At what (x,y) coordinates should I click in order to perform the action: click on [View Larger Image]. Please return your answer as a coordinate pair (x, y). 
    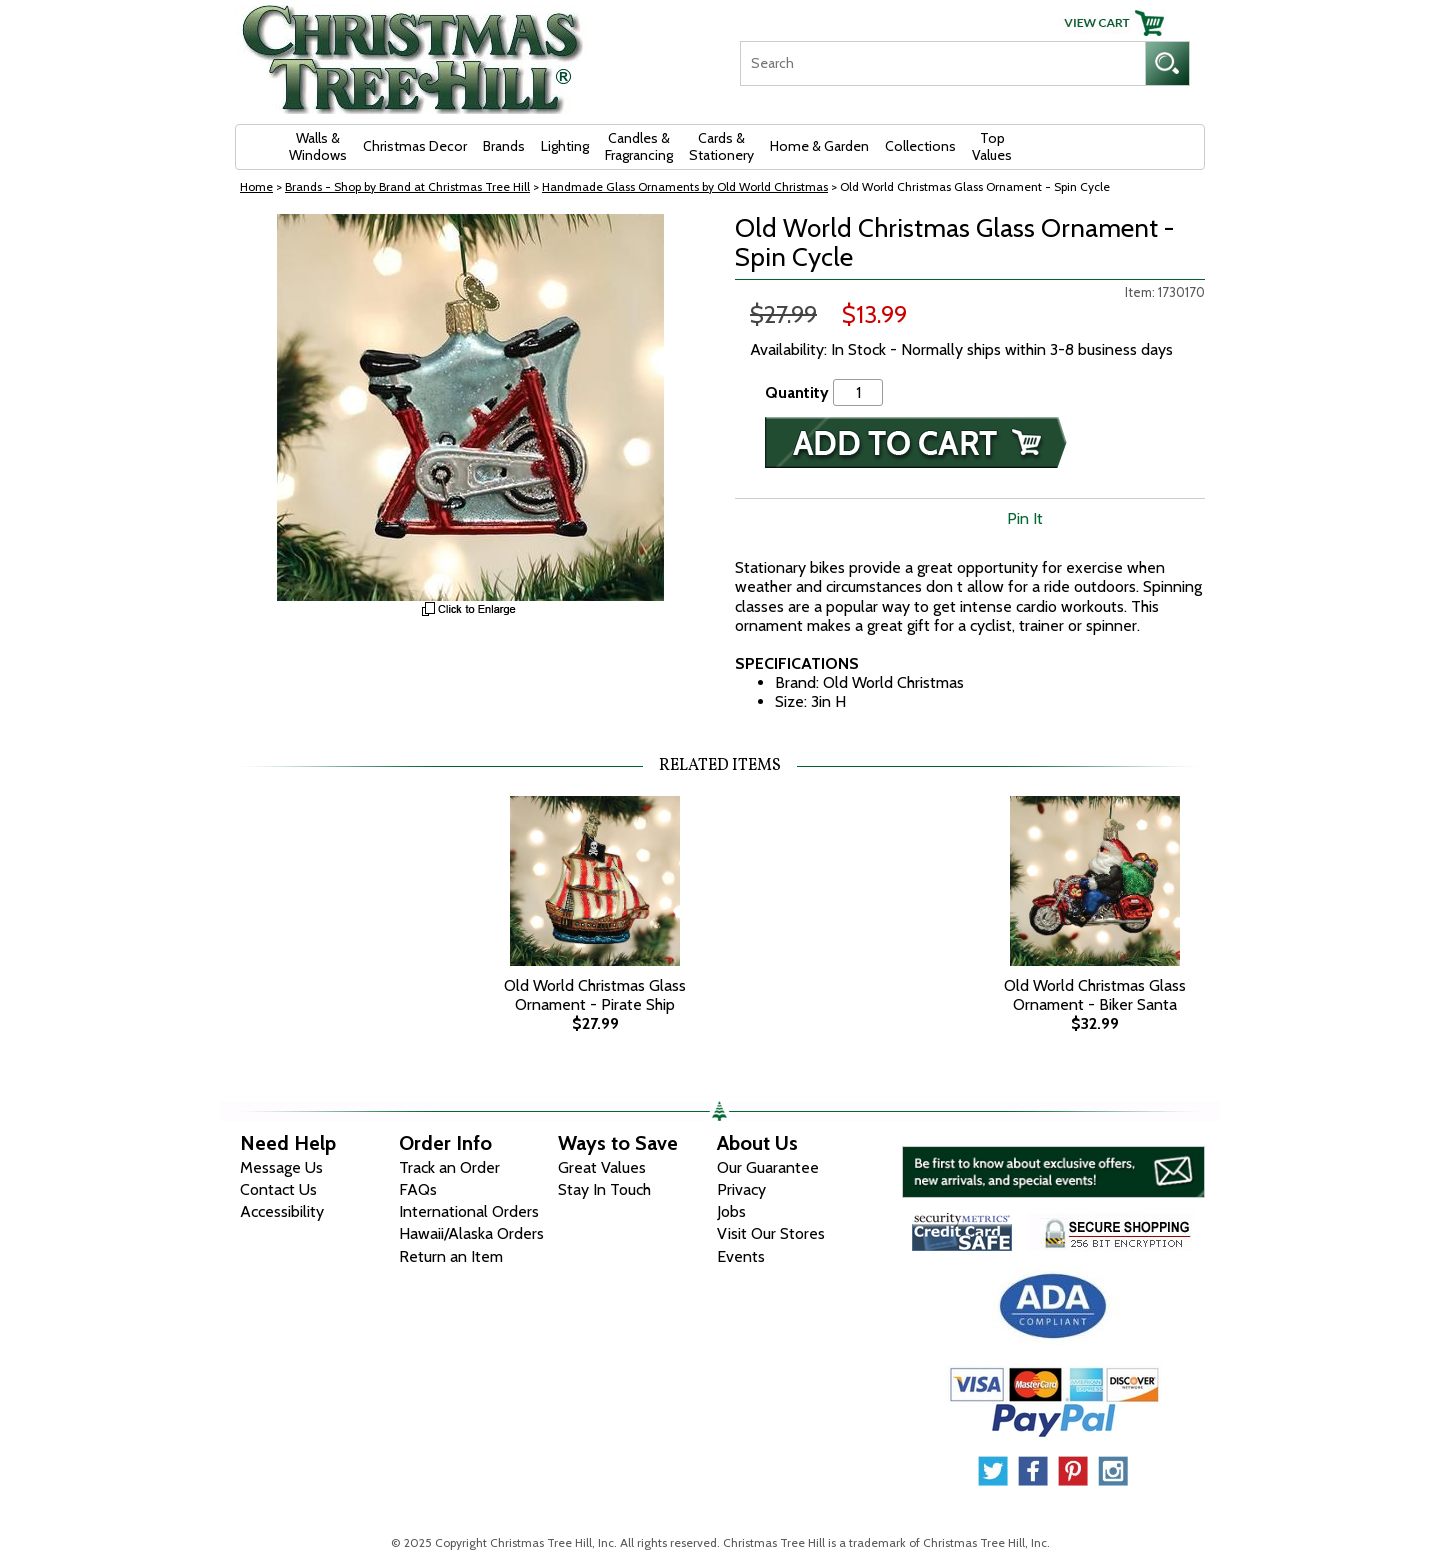
    Looking at the image, I should click on (470, 407).